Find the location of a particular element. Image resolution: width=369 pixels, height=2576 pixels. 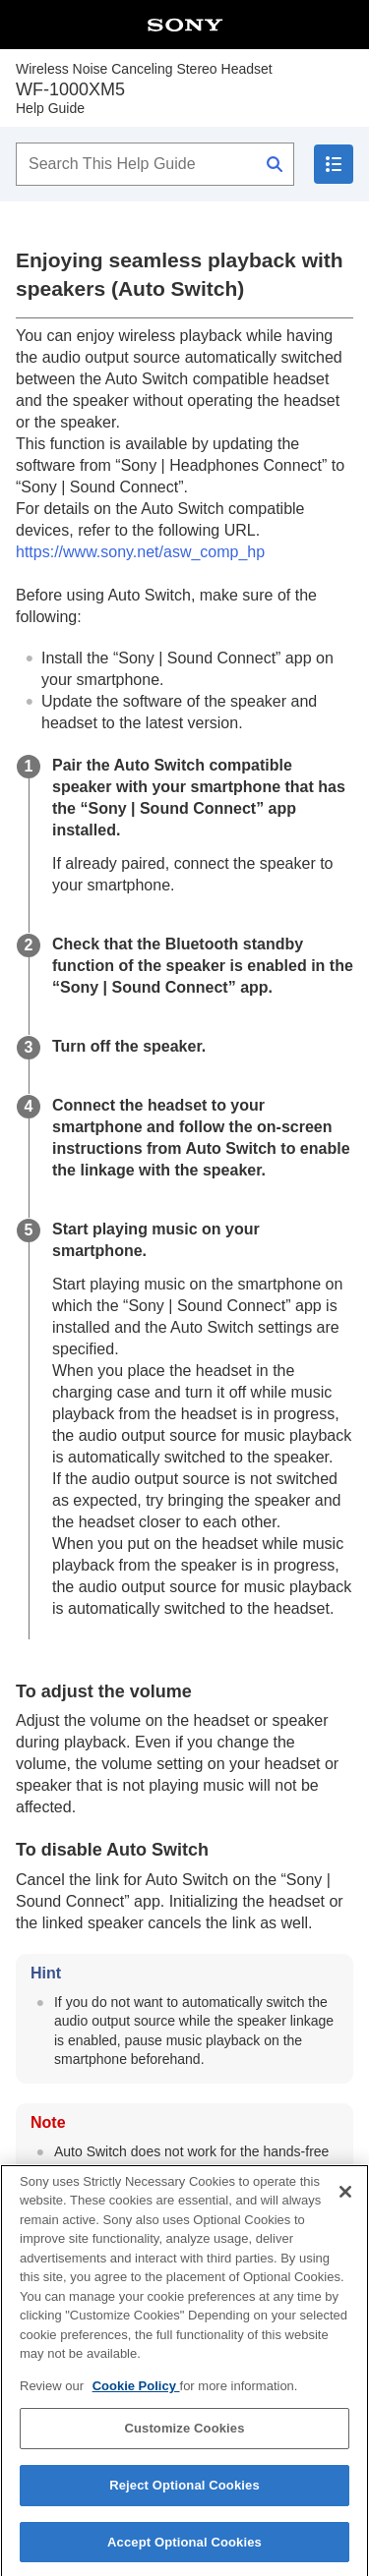

[Search This Help Guide] is located at coordinates (155, 164).